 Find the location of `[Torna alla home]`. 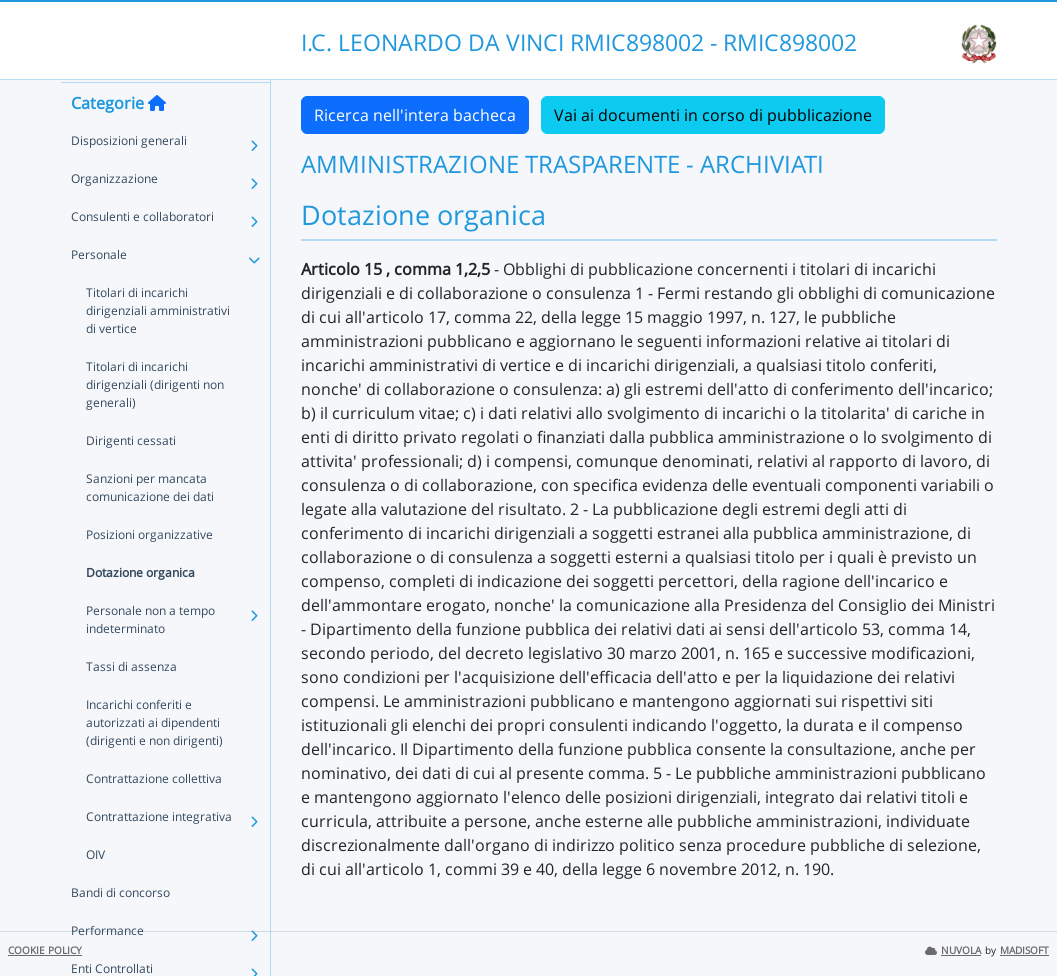

[Torna alla home] is located at coordinates (157, 141).